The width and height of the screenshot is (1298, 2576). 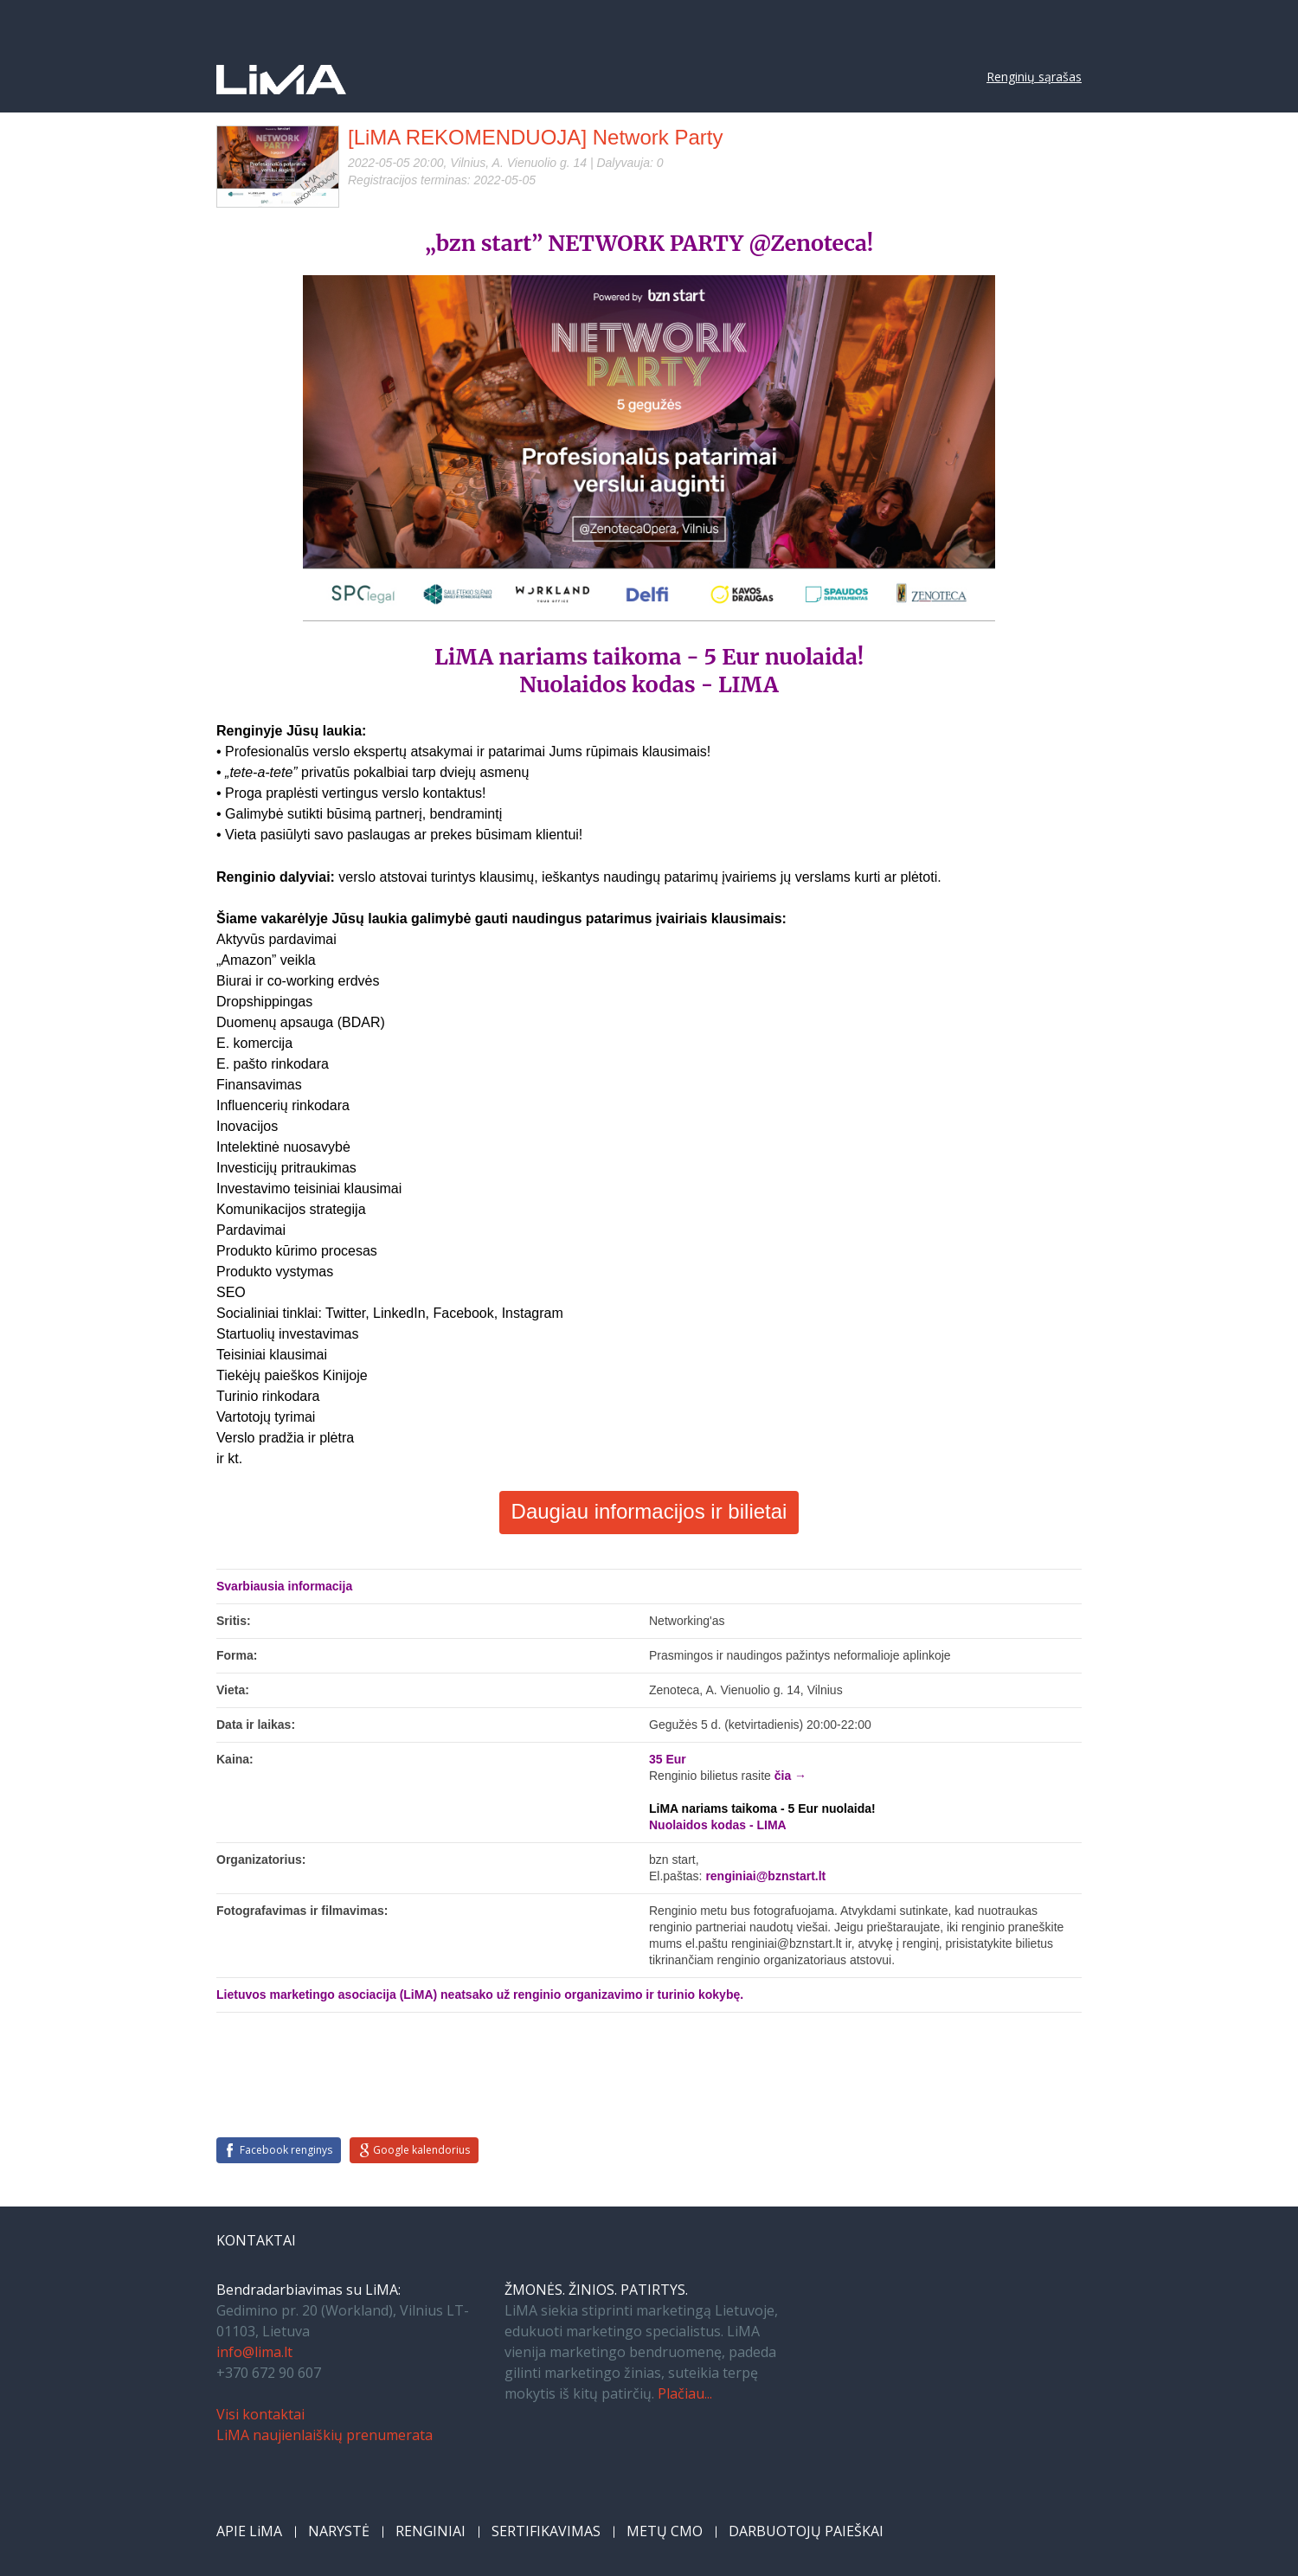 What do you see at coordinates (286, 2149) in the screenshot?
I see `Facebook renginys` at bounding box center [286, 2149].